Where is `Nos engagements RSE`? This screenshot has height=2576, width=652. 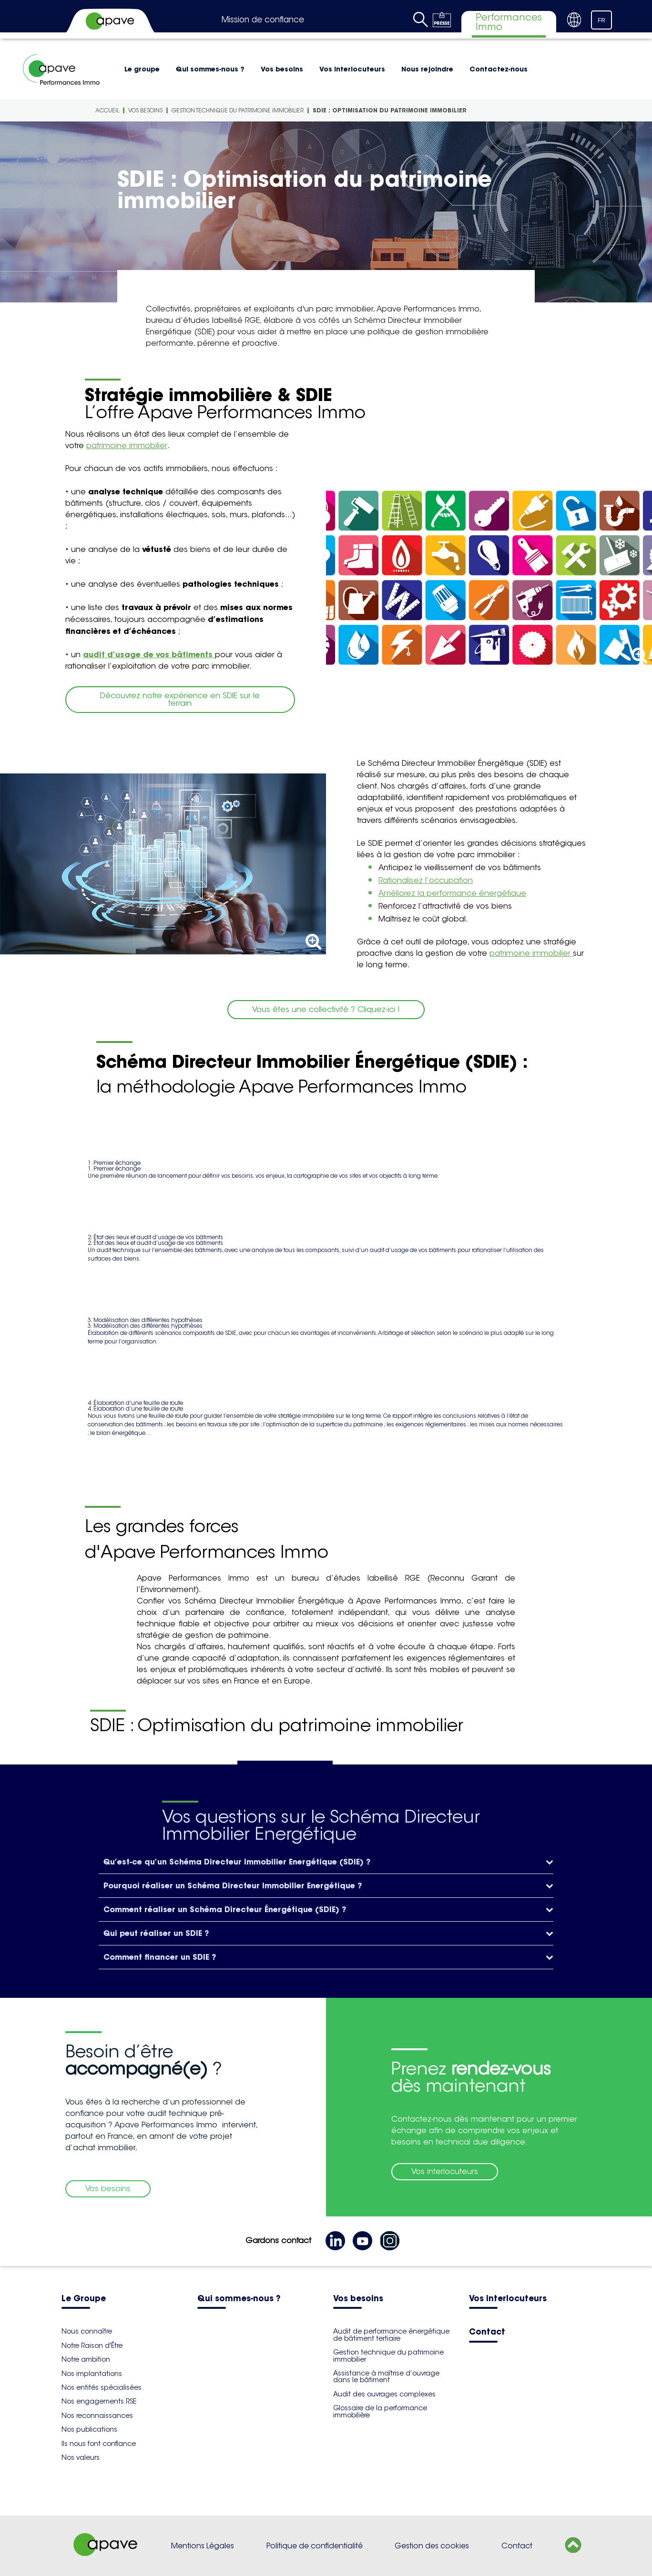
Nos engagements RSE is located at coordinates (98, 2401).